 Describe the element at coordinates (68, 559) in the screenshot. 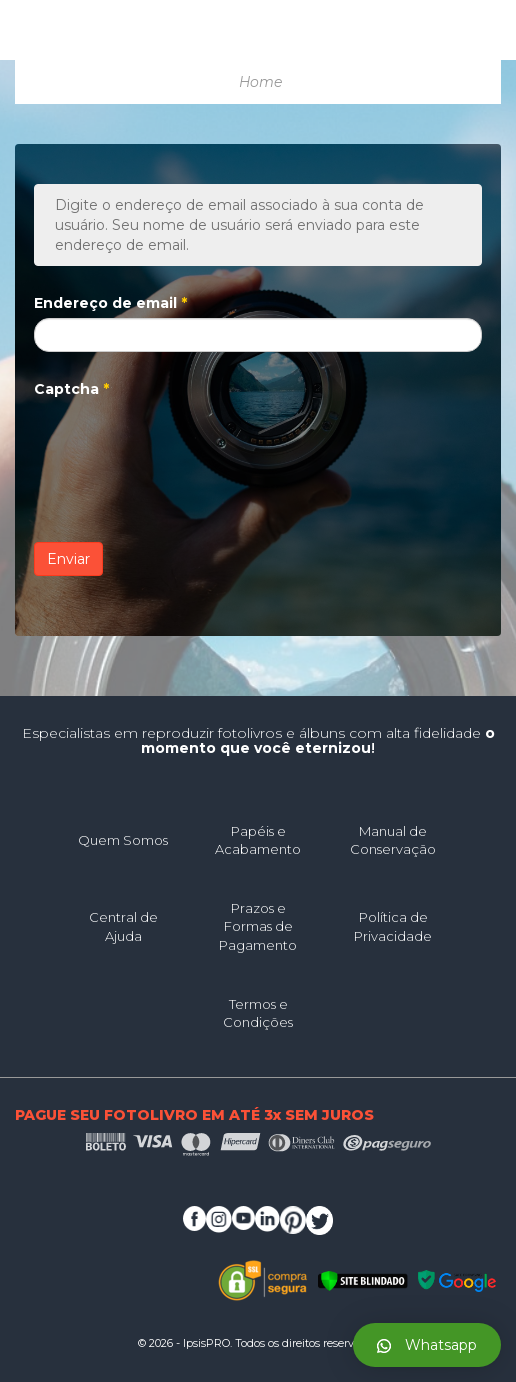

I see `Enviar` at that location.